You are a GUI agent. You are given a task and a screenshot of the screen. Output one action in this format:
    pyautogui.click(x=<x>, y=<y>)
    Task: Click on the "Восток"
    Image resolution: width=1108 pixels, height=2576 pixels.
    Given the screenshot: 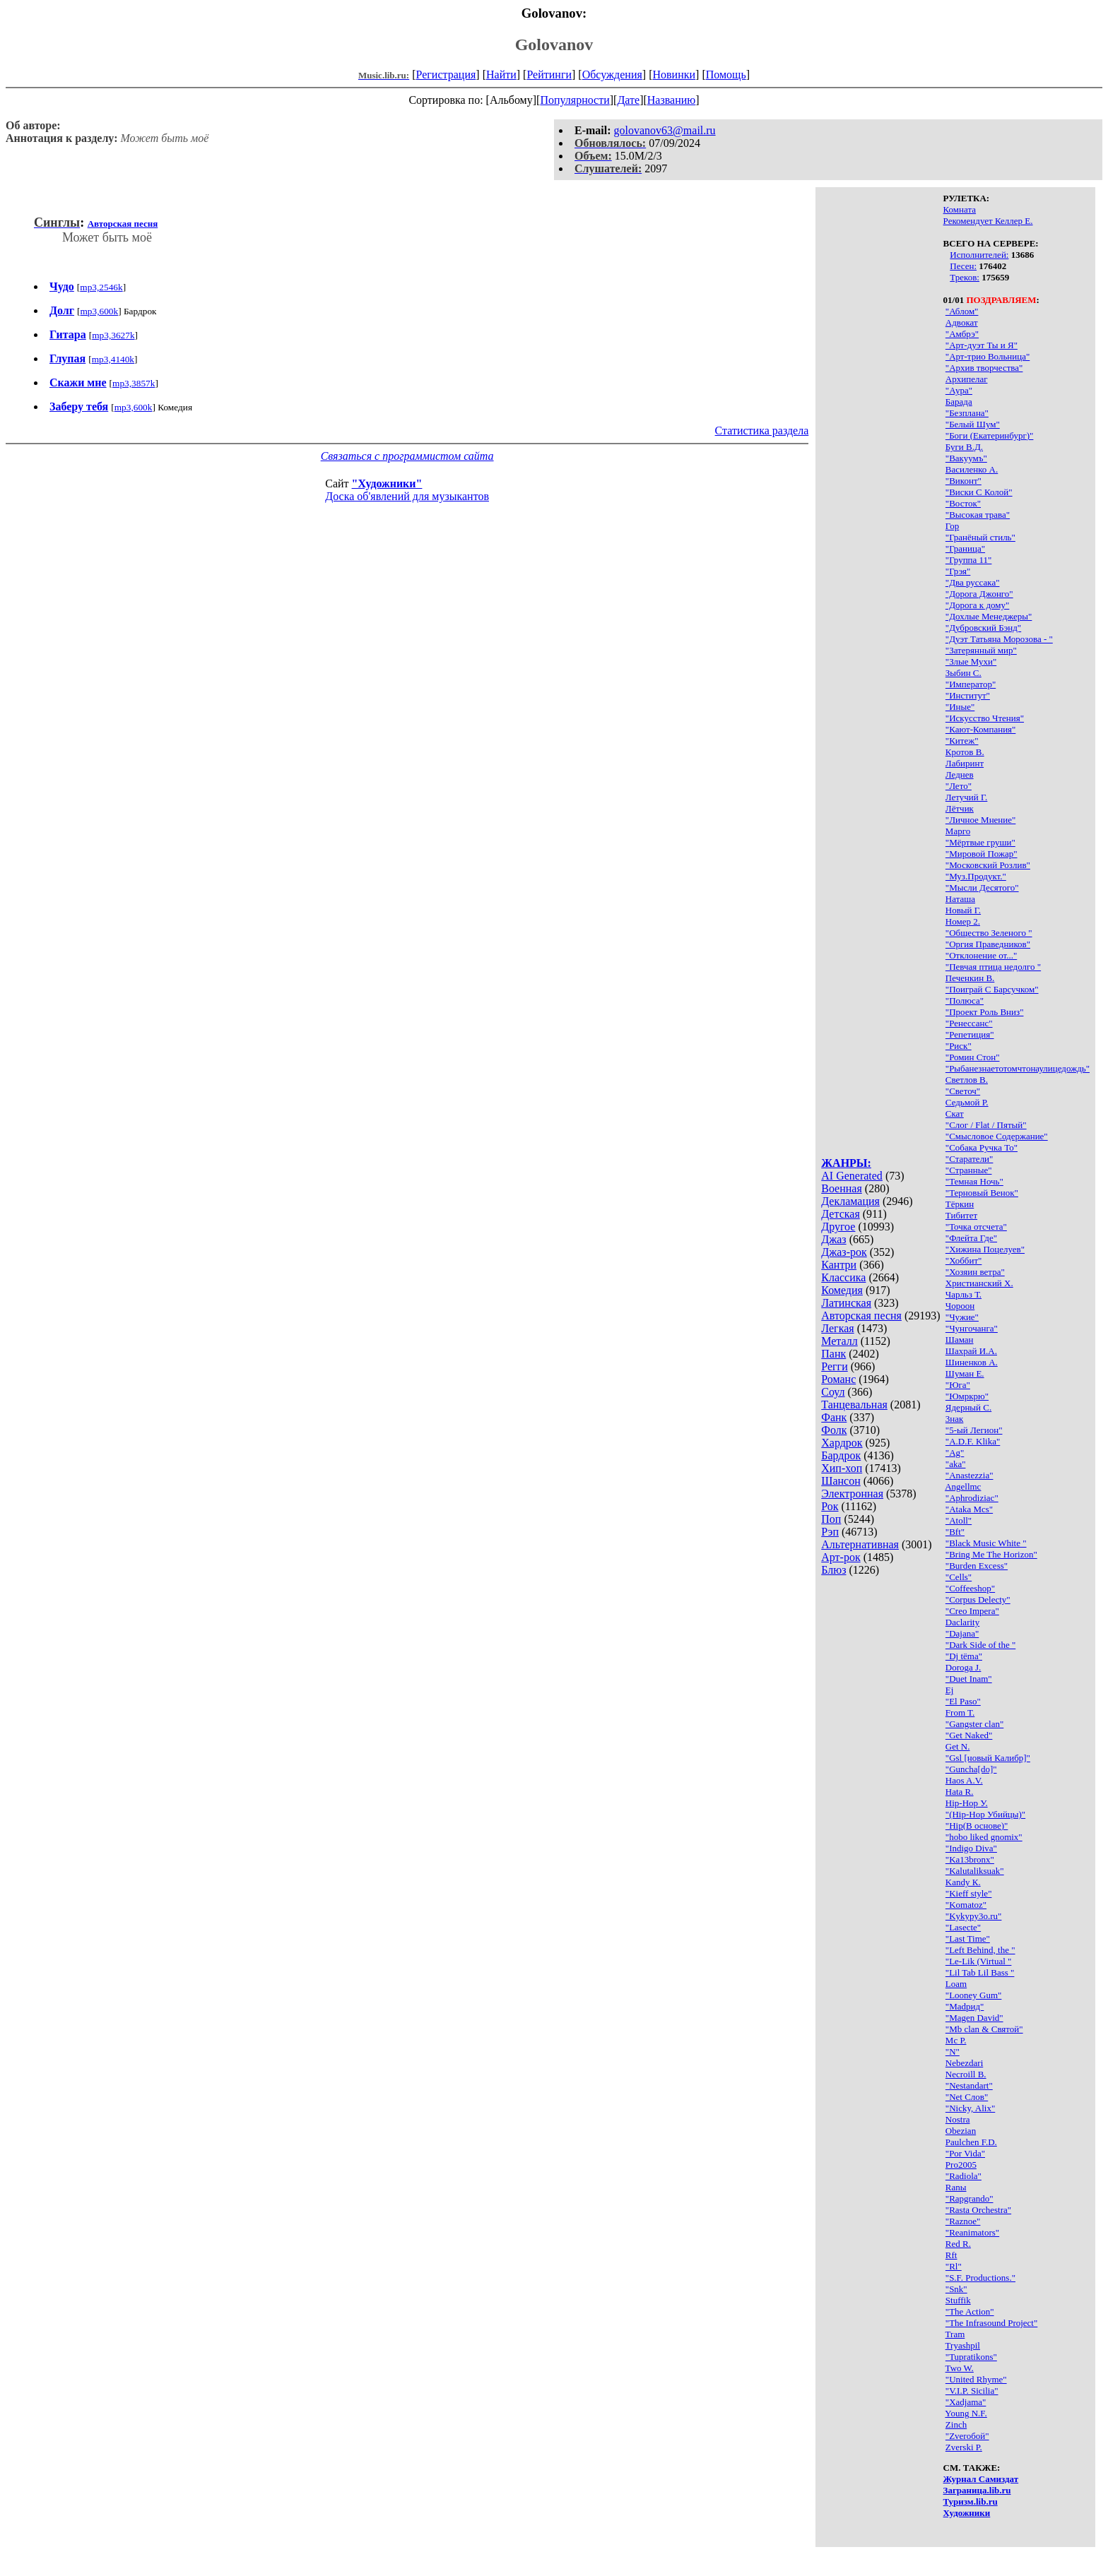 What is the action you would take?
    pyautogui.click(x=963, y=503)
    